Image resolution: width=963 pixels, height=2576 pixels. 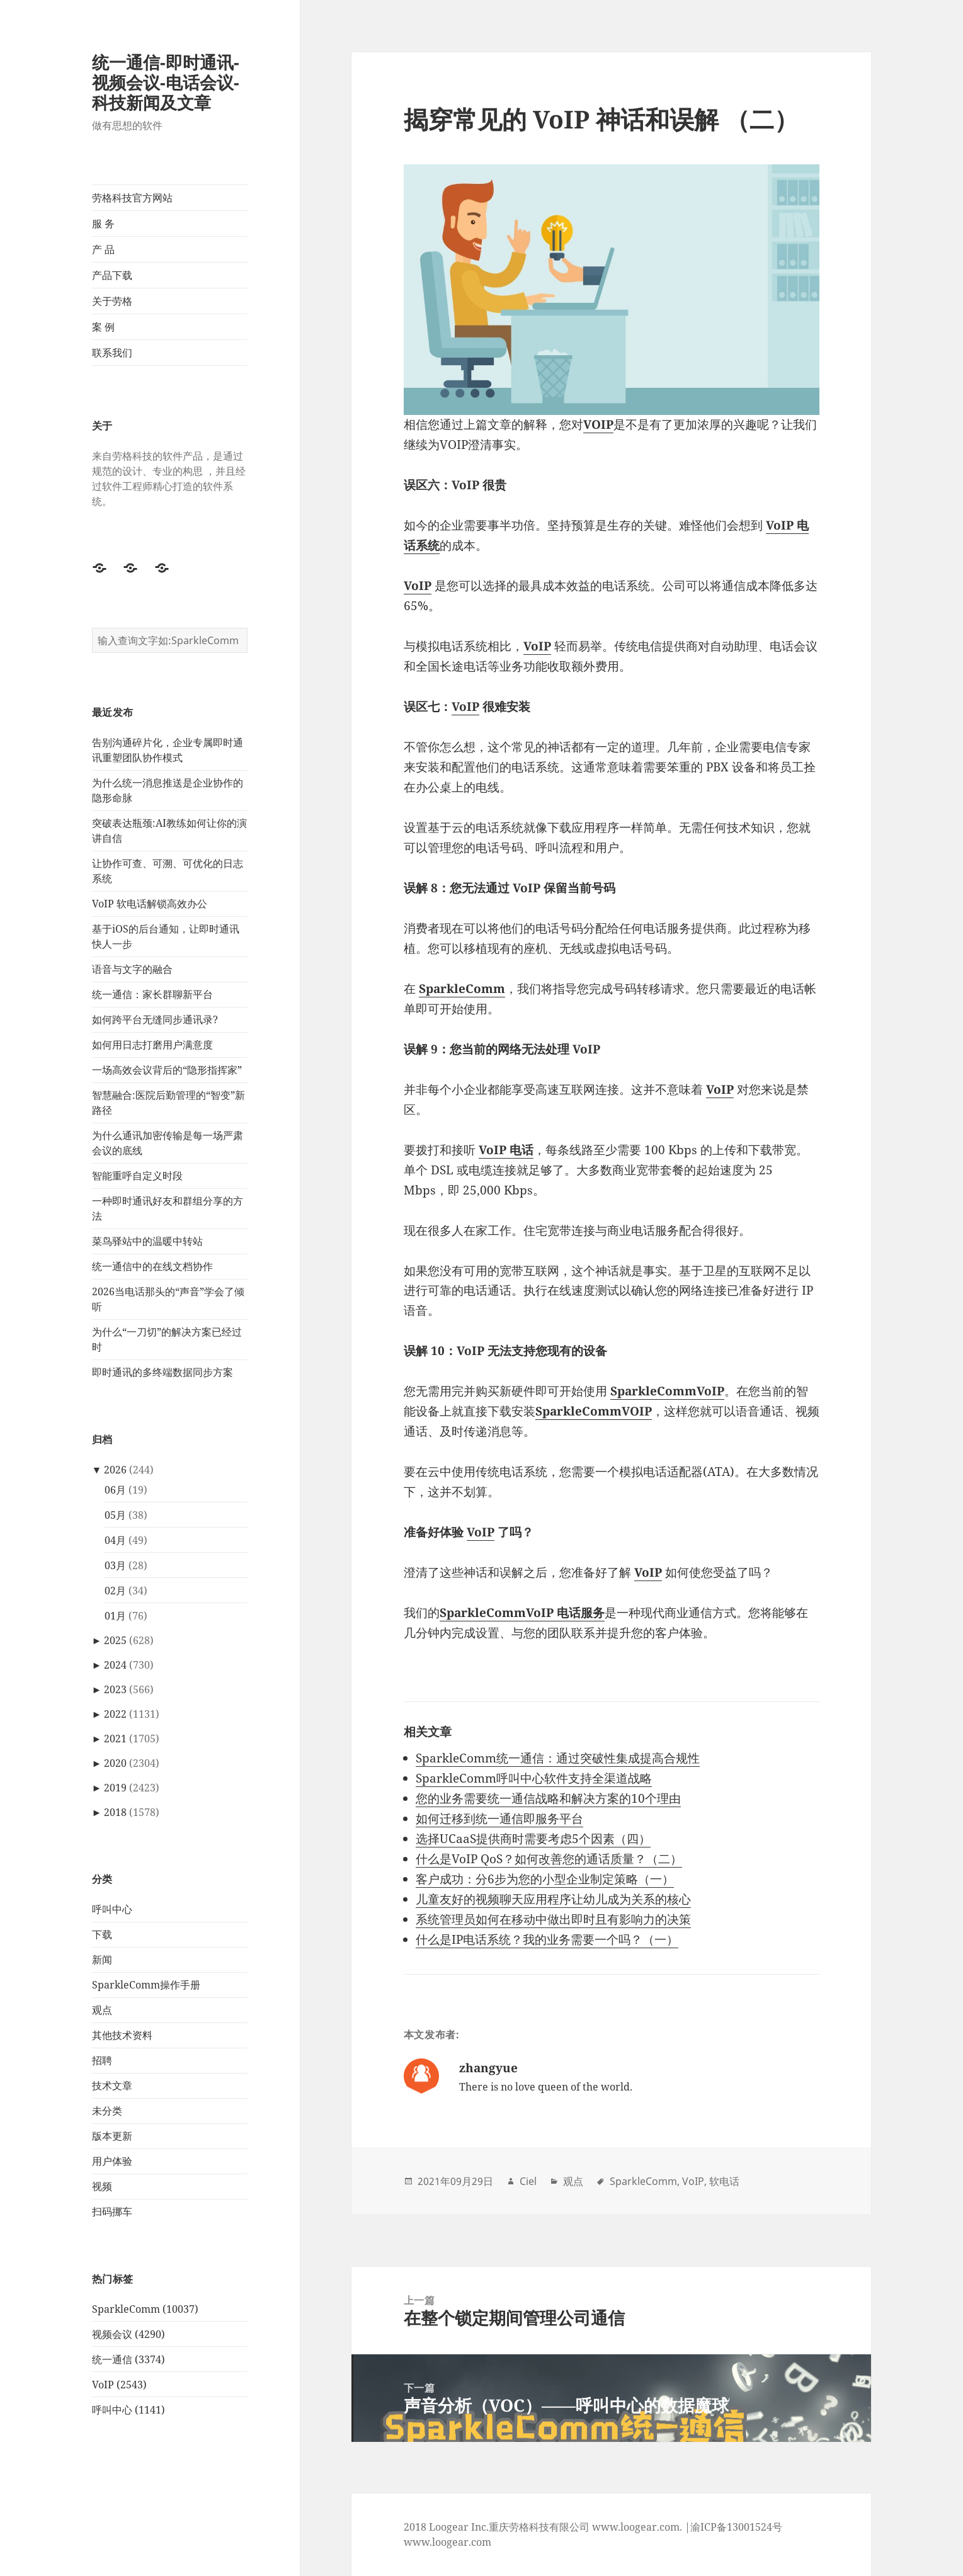 What do you see at coordinates (115, 1812) in the screenshot?
I see `2018` at bounding box center [115, 1812].